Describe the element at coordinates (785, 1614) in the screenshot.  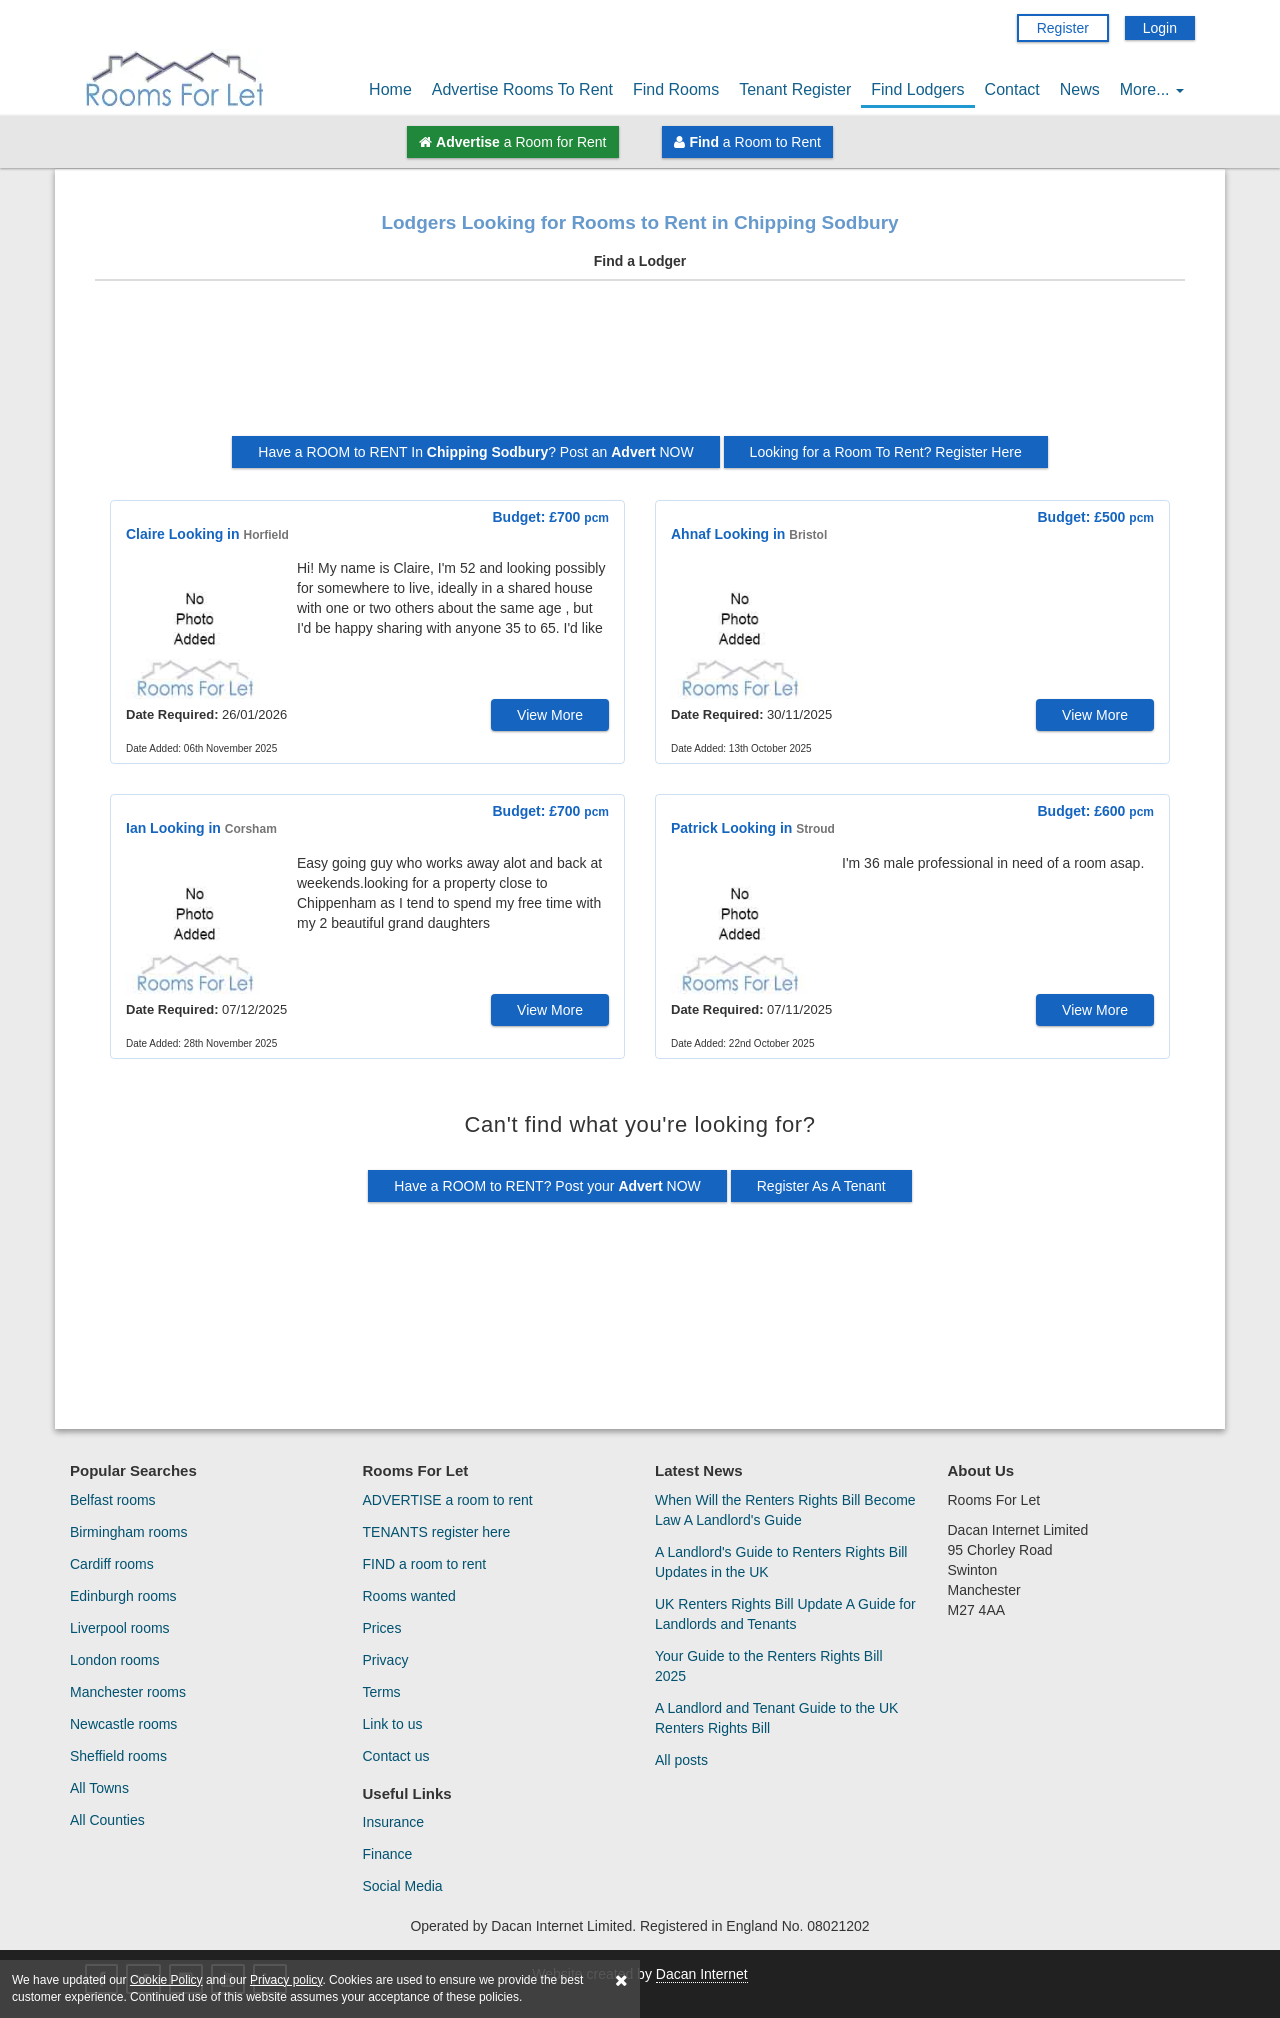
I see `UK Renters Rights Bill Update A Guide for Landlords and Tenants` at that location.